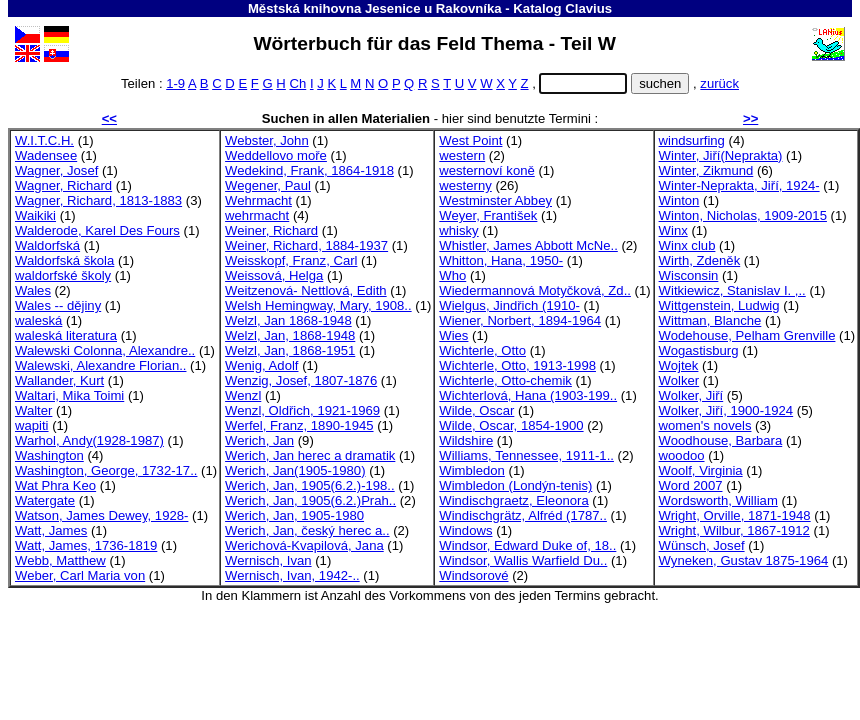 This screenshot has height=720, width=860. What do you see at coordinates (520, 320) in the screenshot?
I see `Wiener, Norbert, 1894-1964` at bounding box center [520, 320].